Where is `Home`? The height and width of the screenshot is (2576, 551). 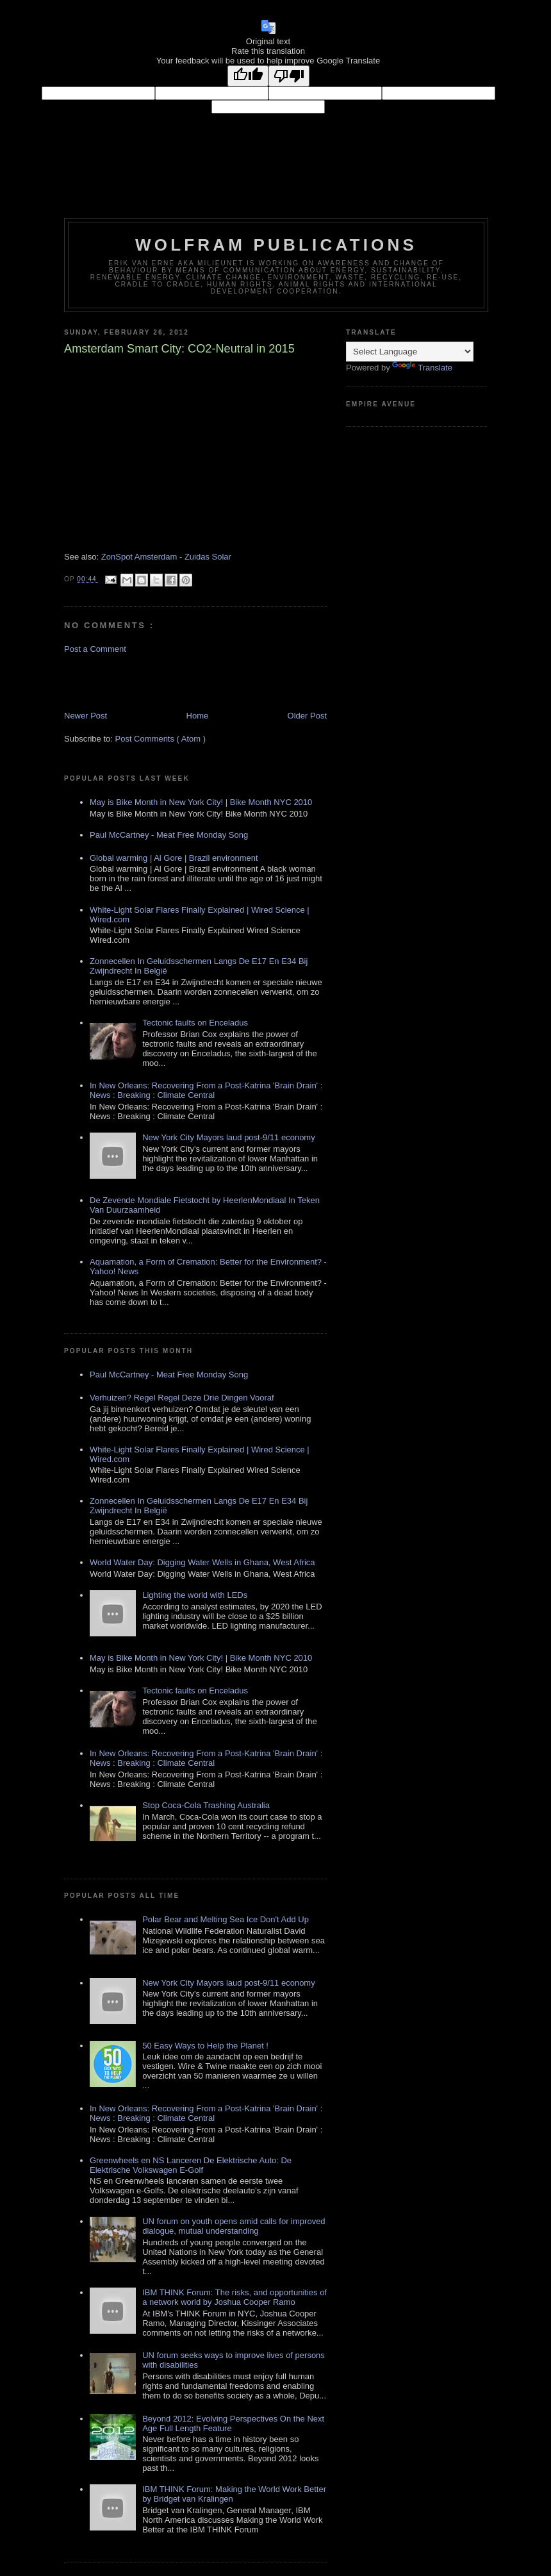
Home is located at coordinates (197, 715).